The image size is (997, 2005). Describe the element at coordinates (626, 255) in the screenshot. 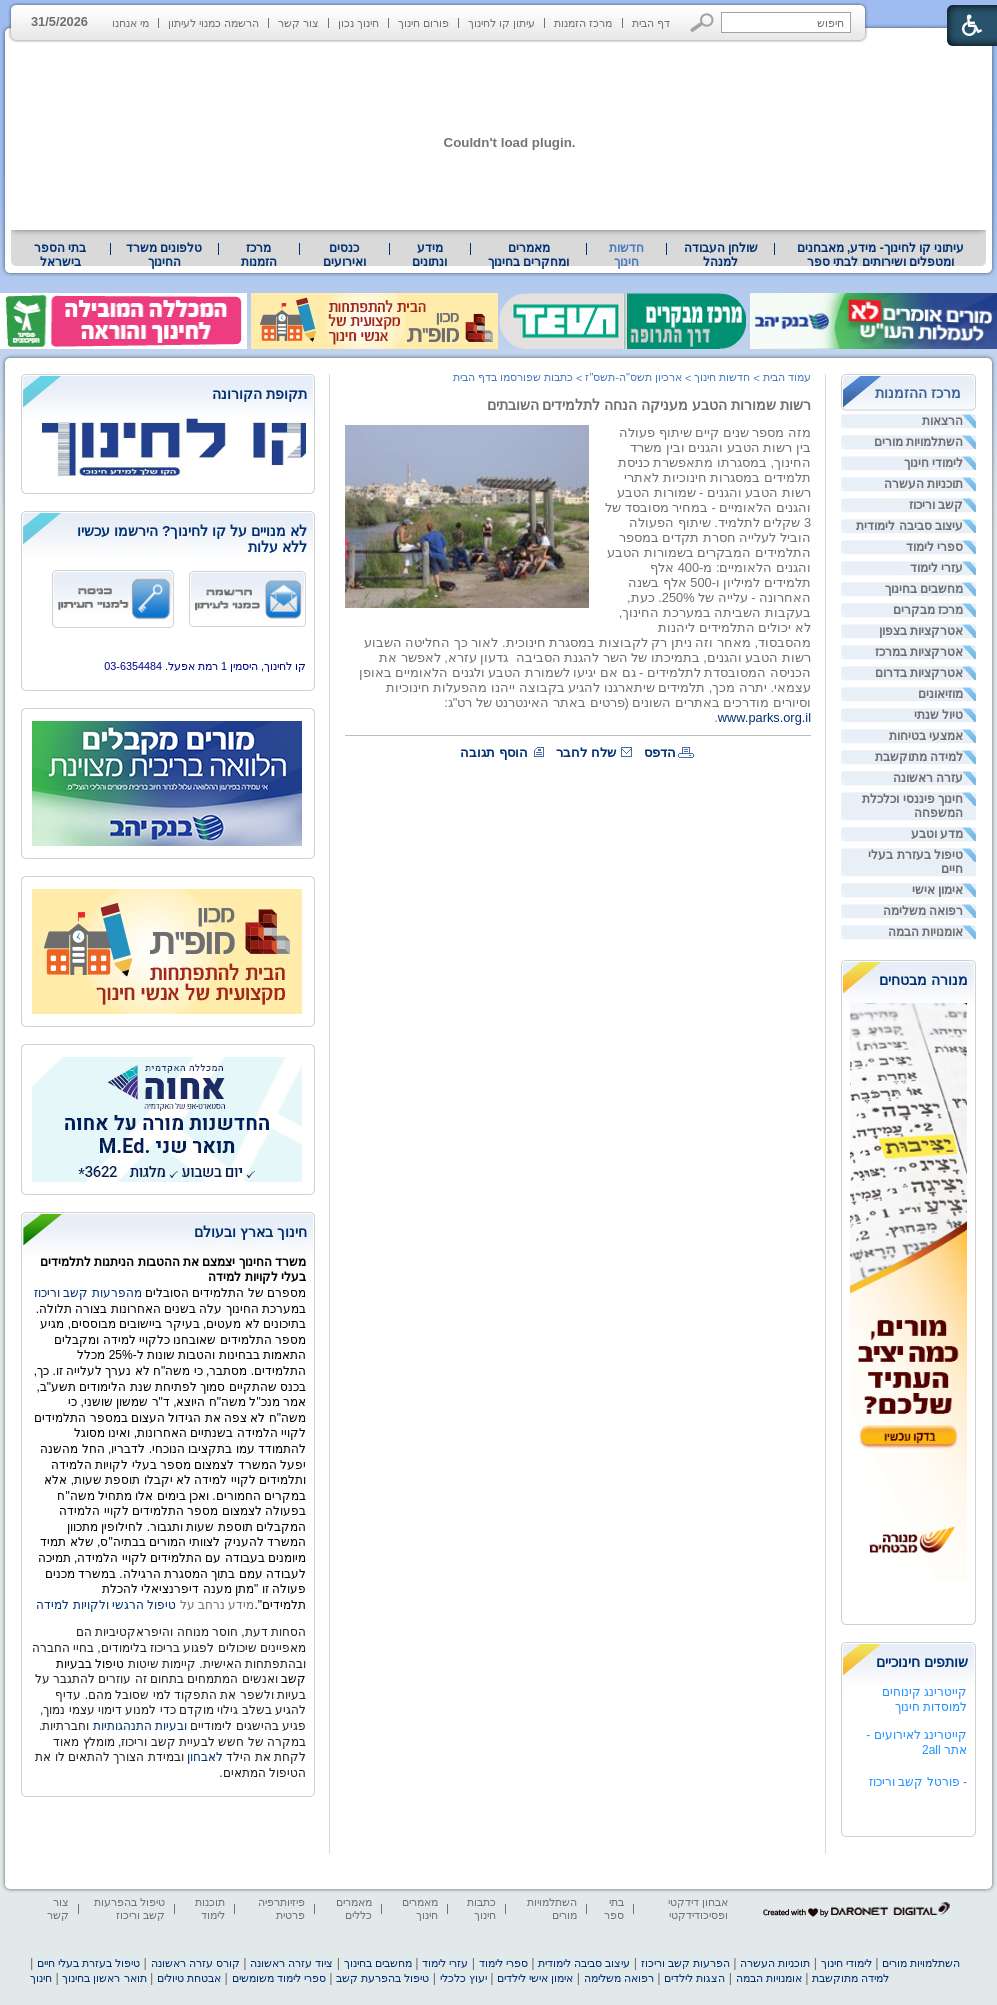

I see `חדשות חינוך` at that location.